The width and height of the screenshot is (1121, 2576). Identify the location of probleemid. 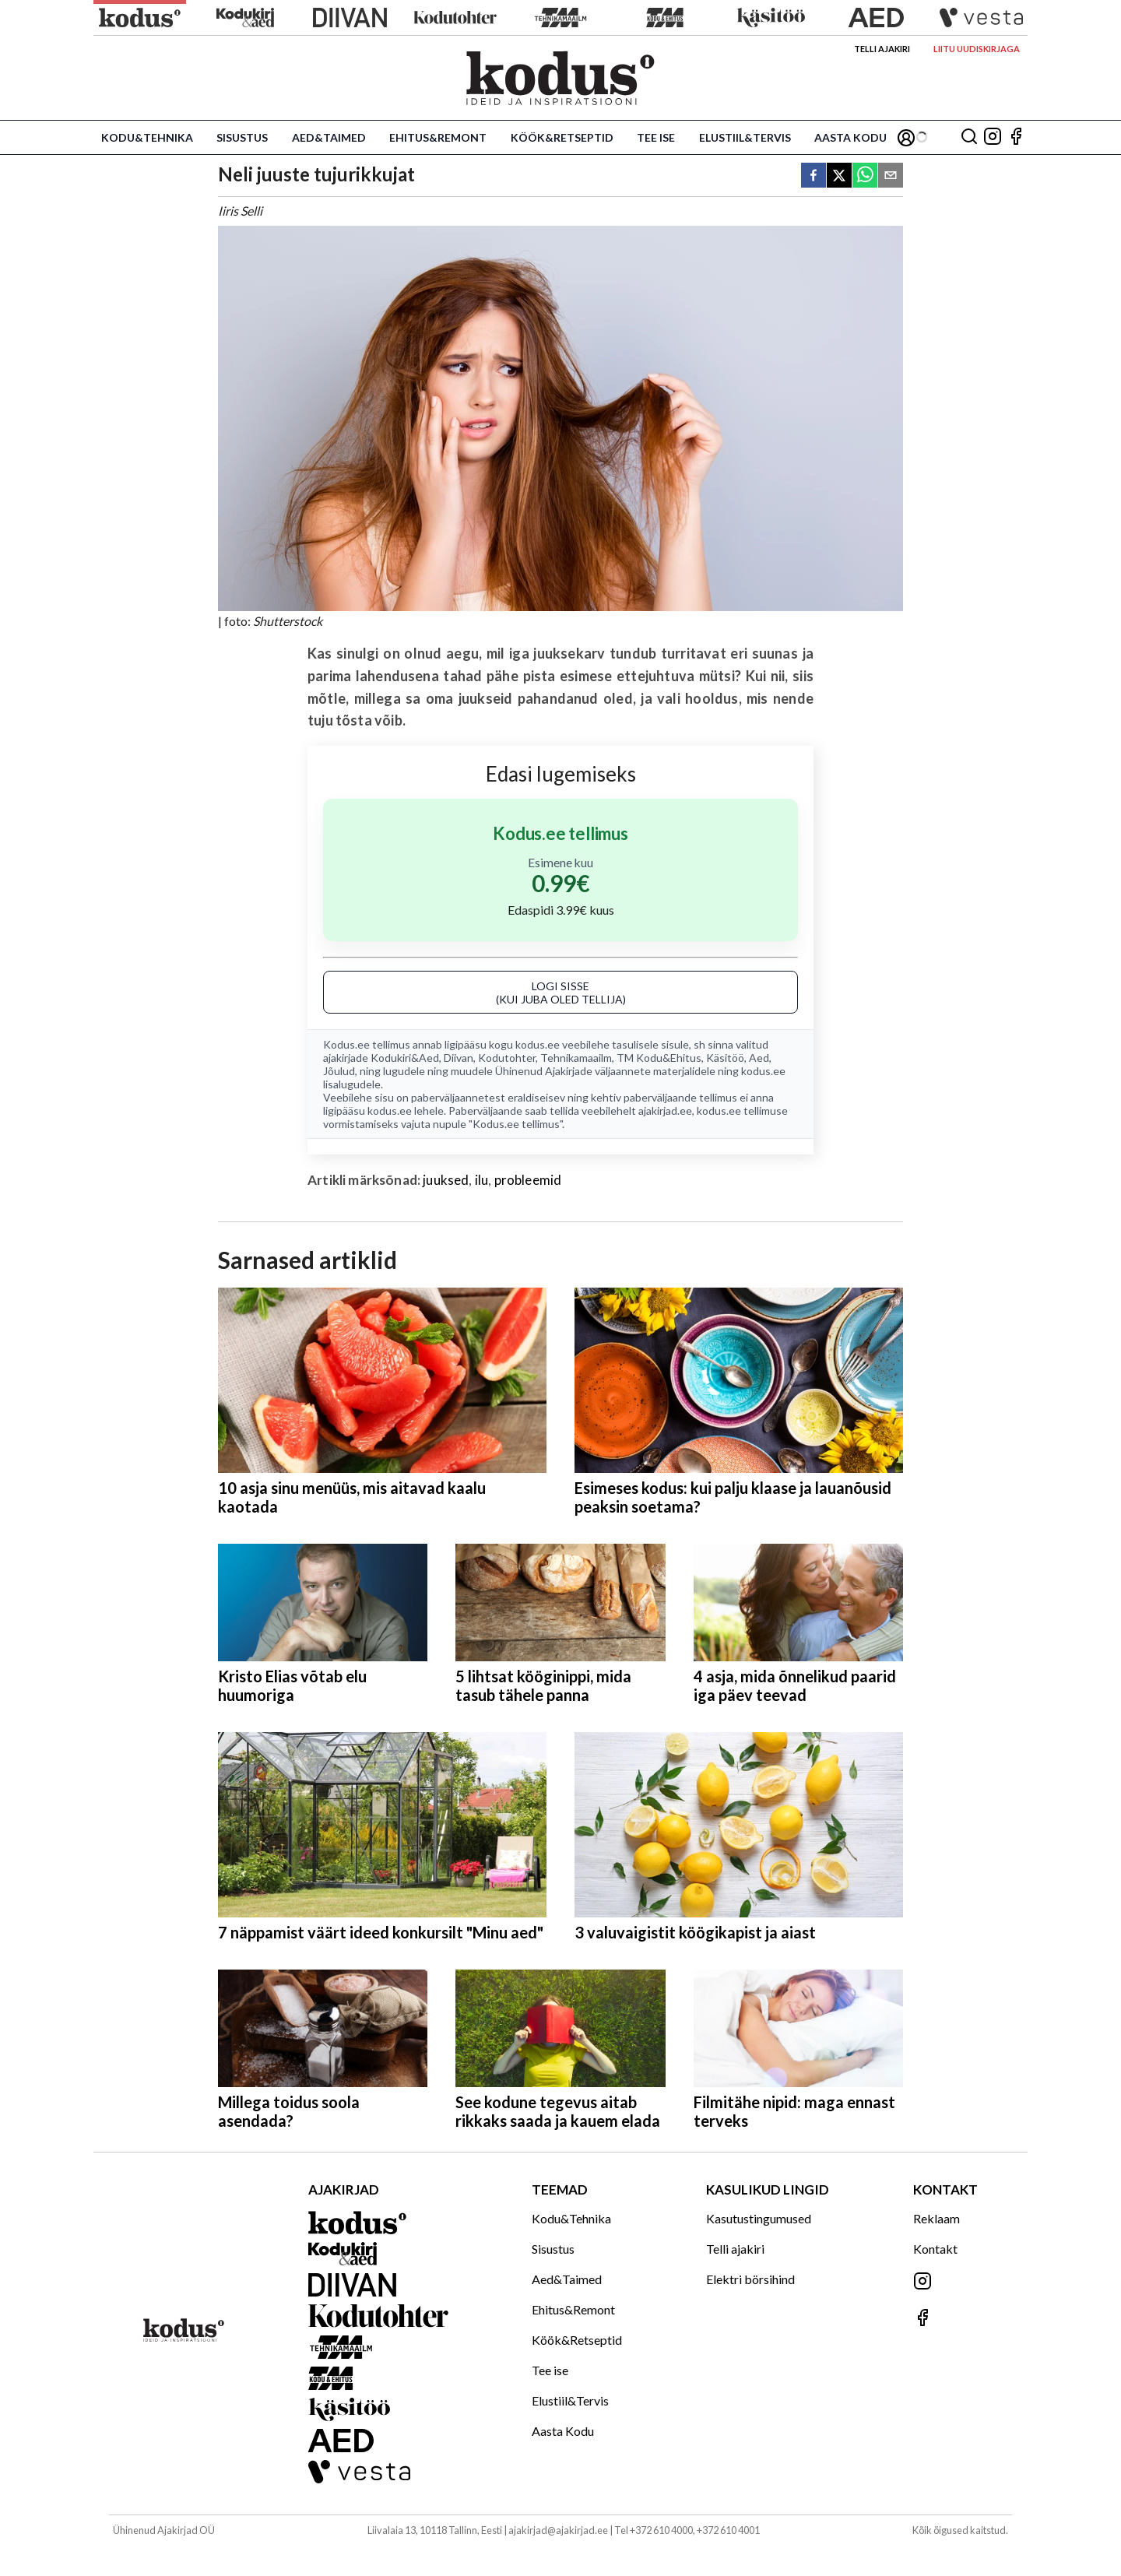
(528, 1180).